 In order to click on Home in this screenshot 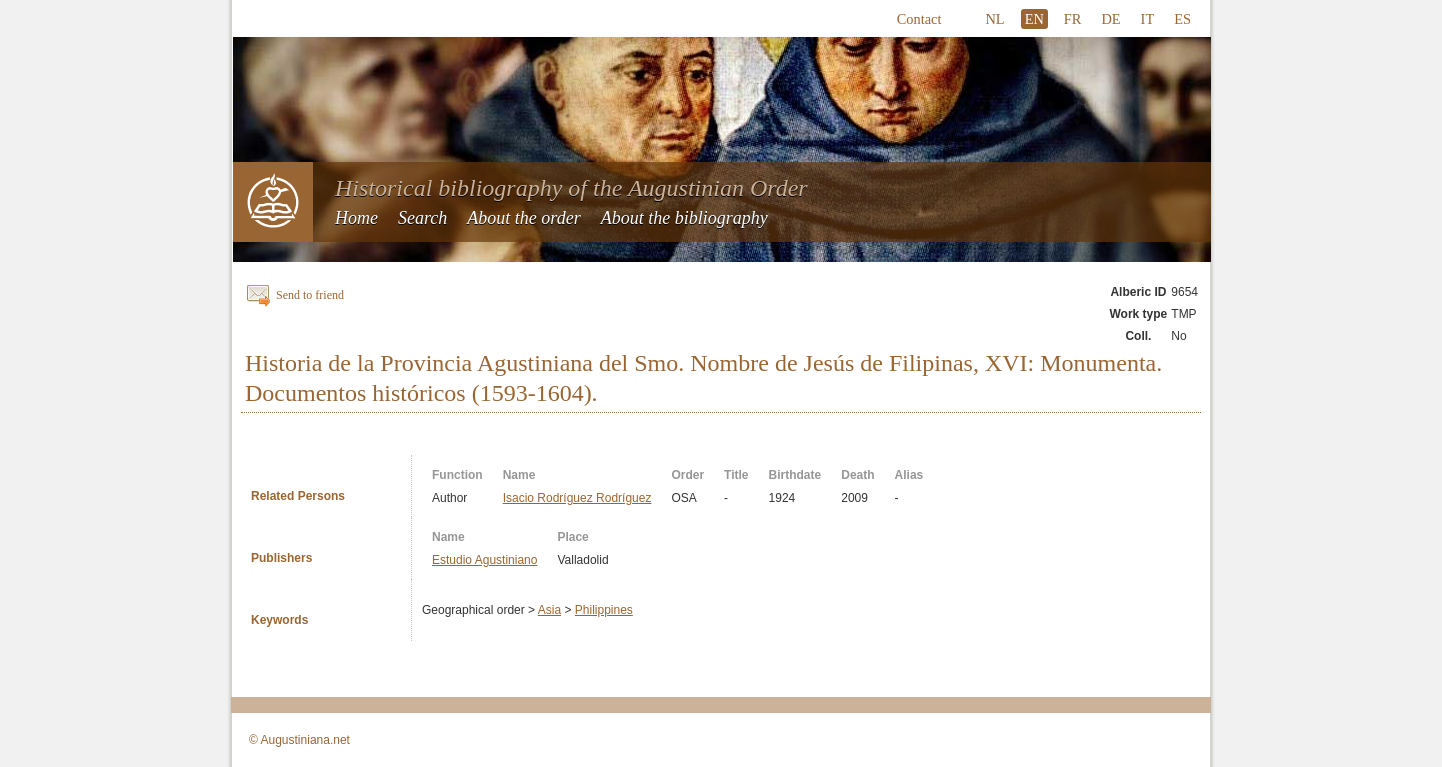, I will do `click(356, 218)`.